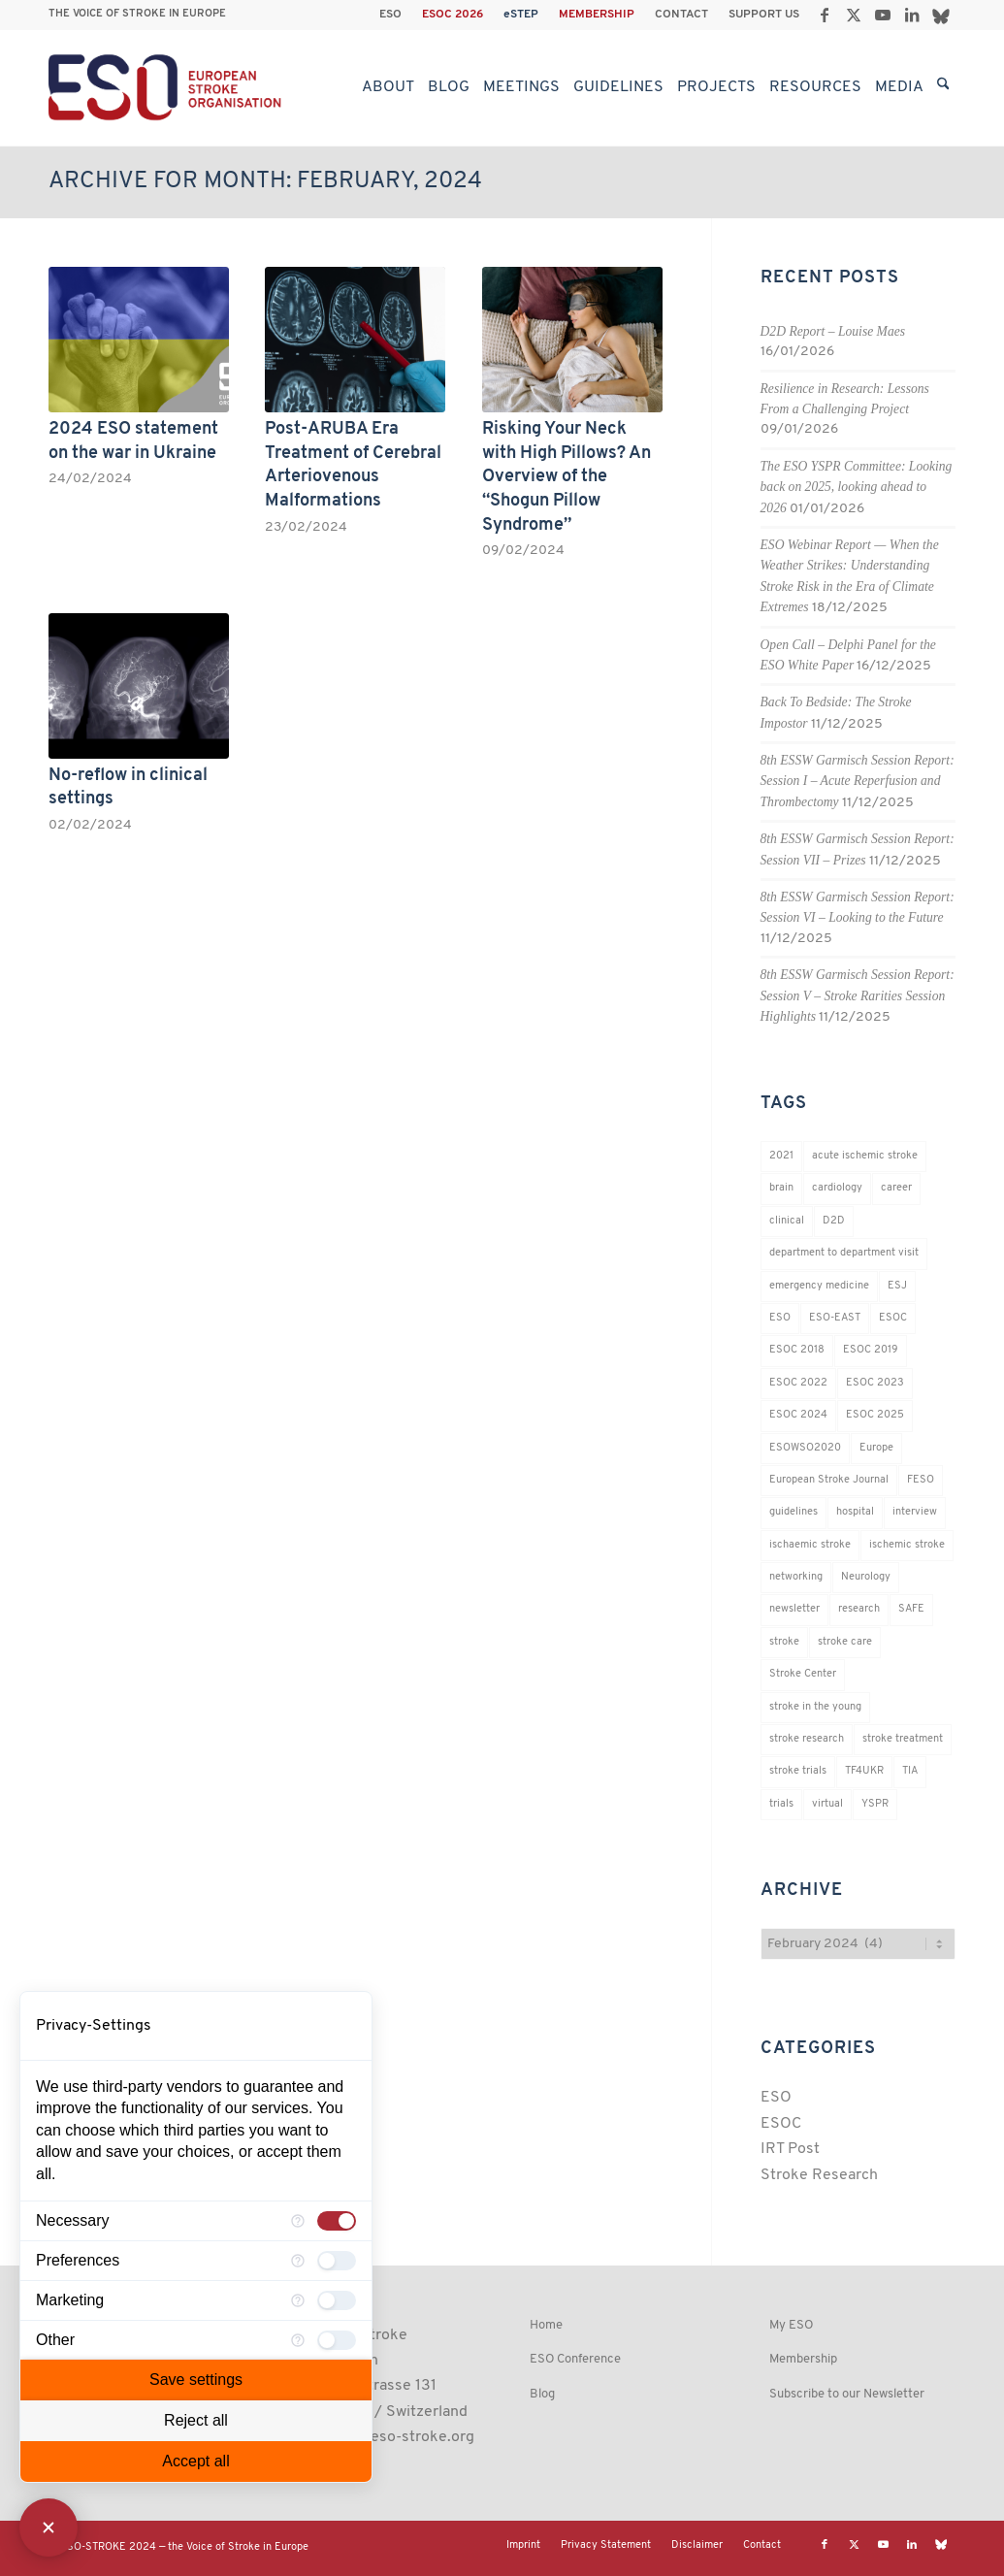 This screenshot has height=2576, width=1004. Describe the element at coordinates (781, 2124) in the screenshot. I see `ESOC` at that location.